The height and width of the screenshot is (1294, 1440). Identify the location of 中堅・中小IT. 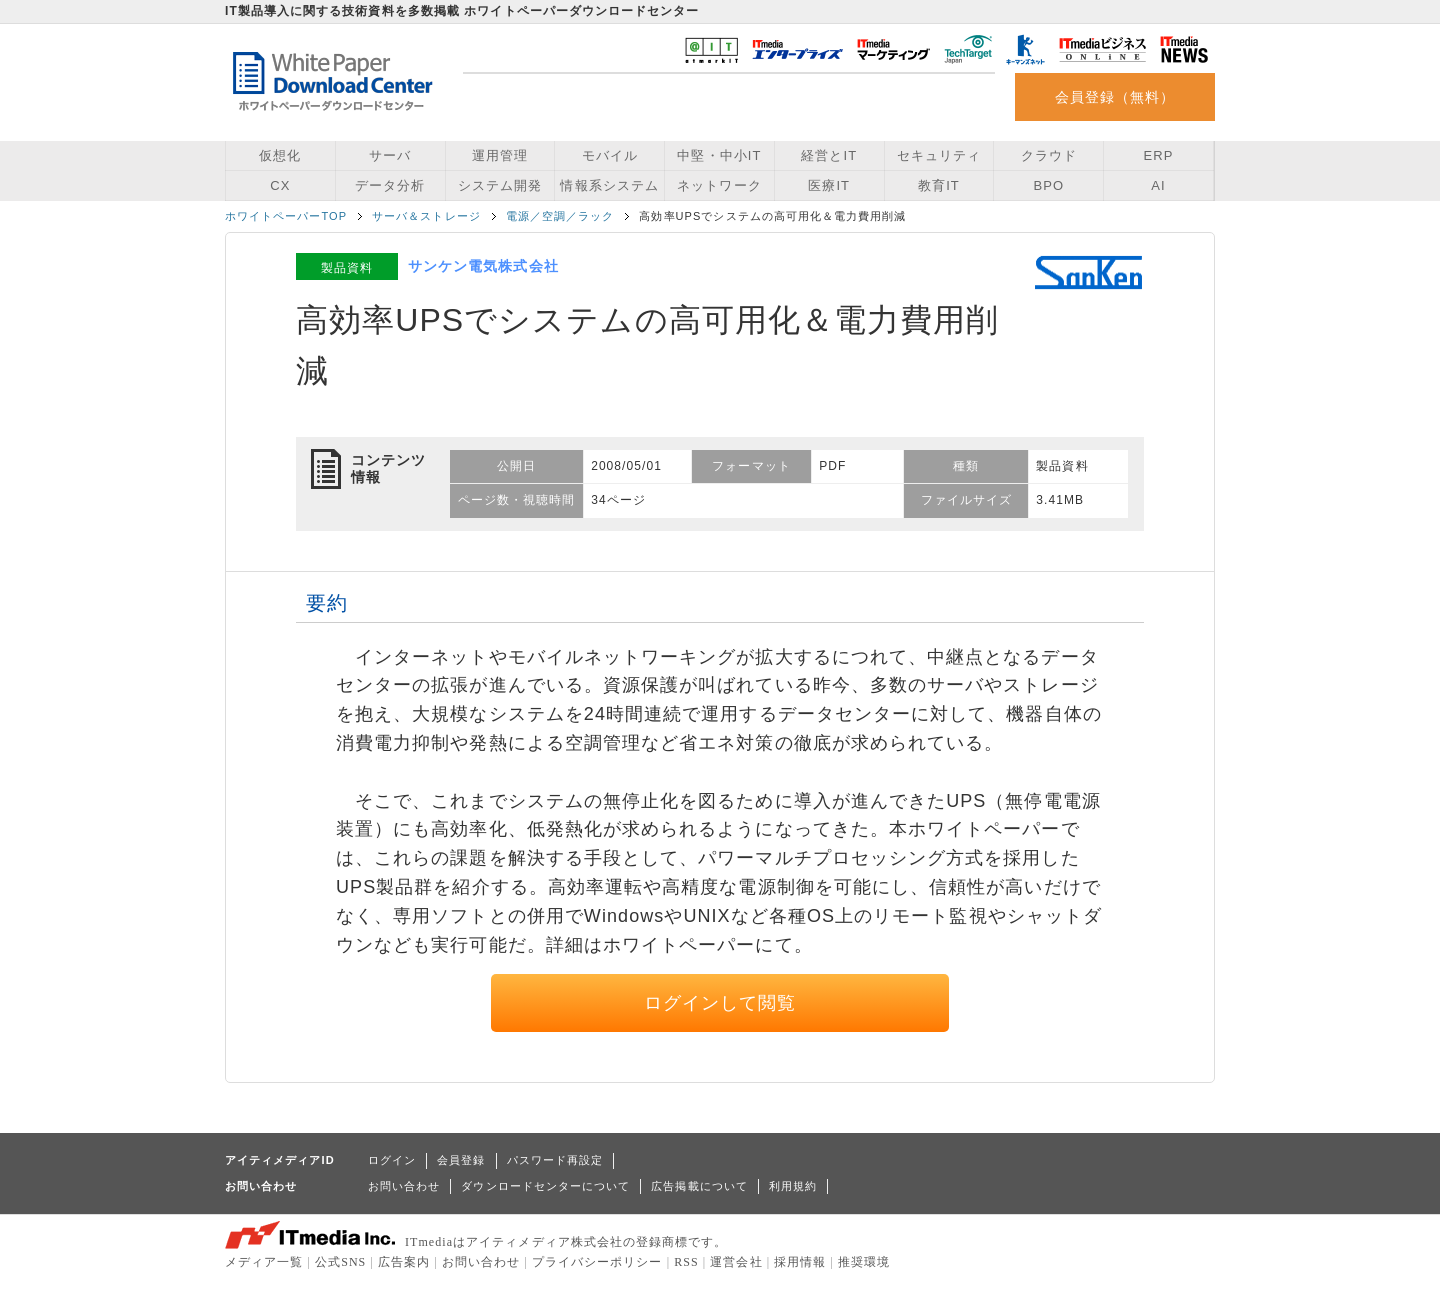
(719, 155).